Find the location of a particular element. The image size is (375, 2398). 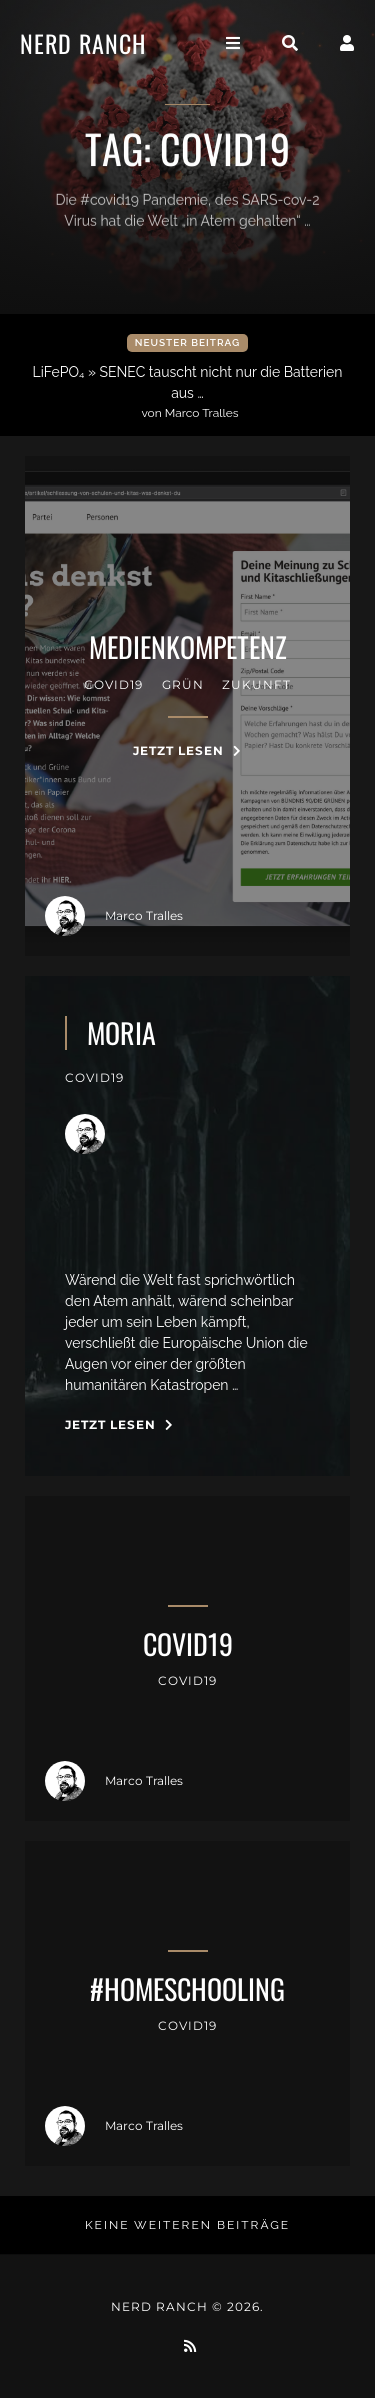

Nerd Ranch is located at coordinates (83, 43).